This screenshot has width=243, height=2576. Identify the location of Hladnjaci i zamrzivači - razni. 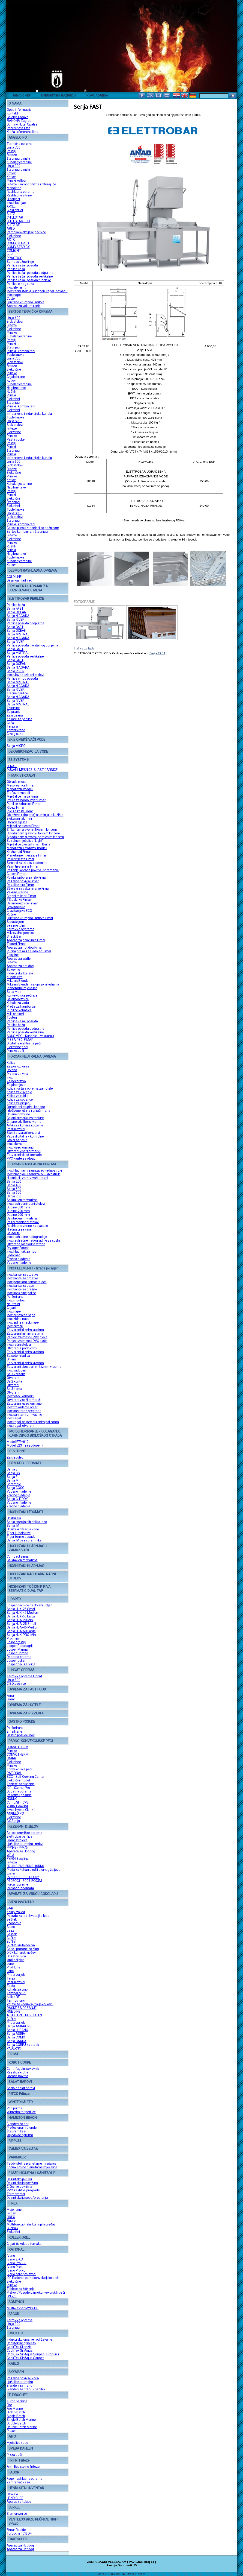
(27, 1178).